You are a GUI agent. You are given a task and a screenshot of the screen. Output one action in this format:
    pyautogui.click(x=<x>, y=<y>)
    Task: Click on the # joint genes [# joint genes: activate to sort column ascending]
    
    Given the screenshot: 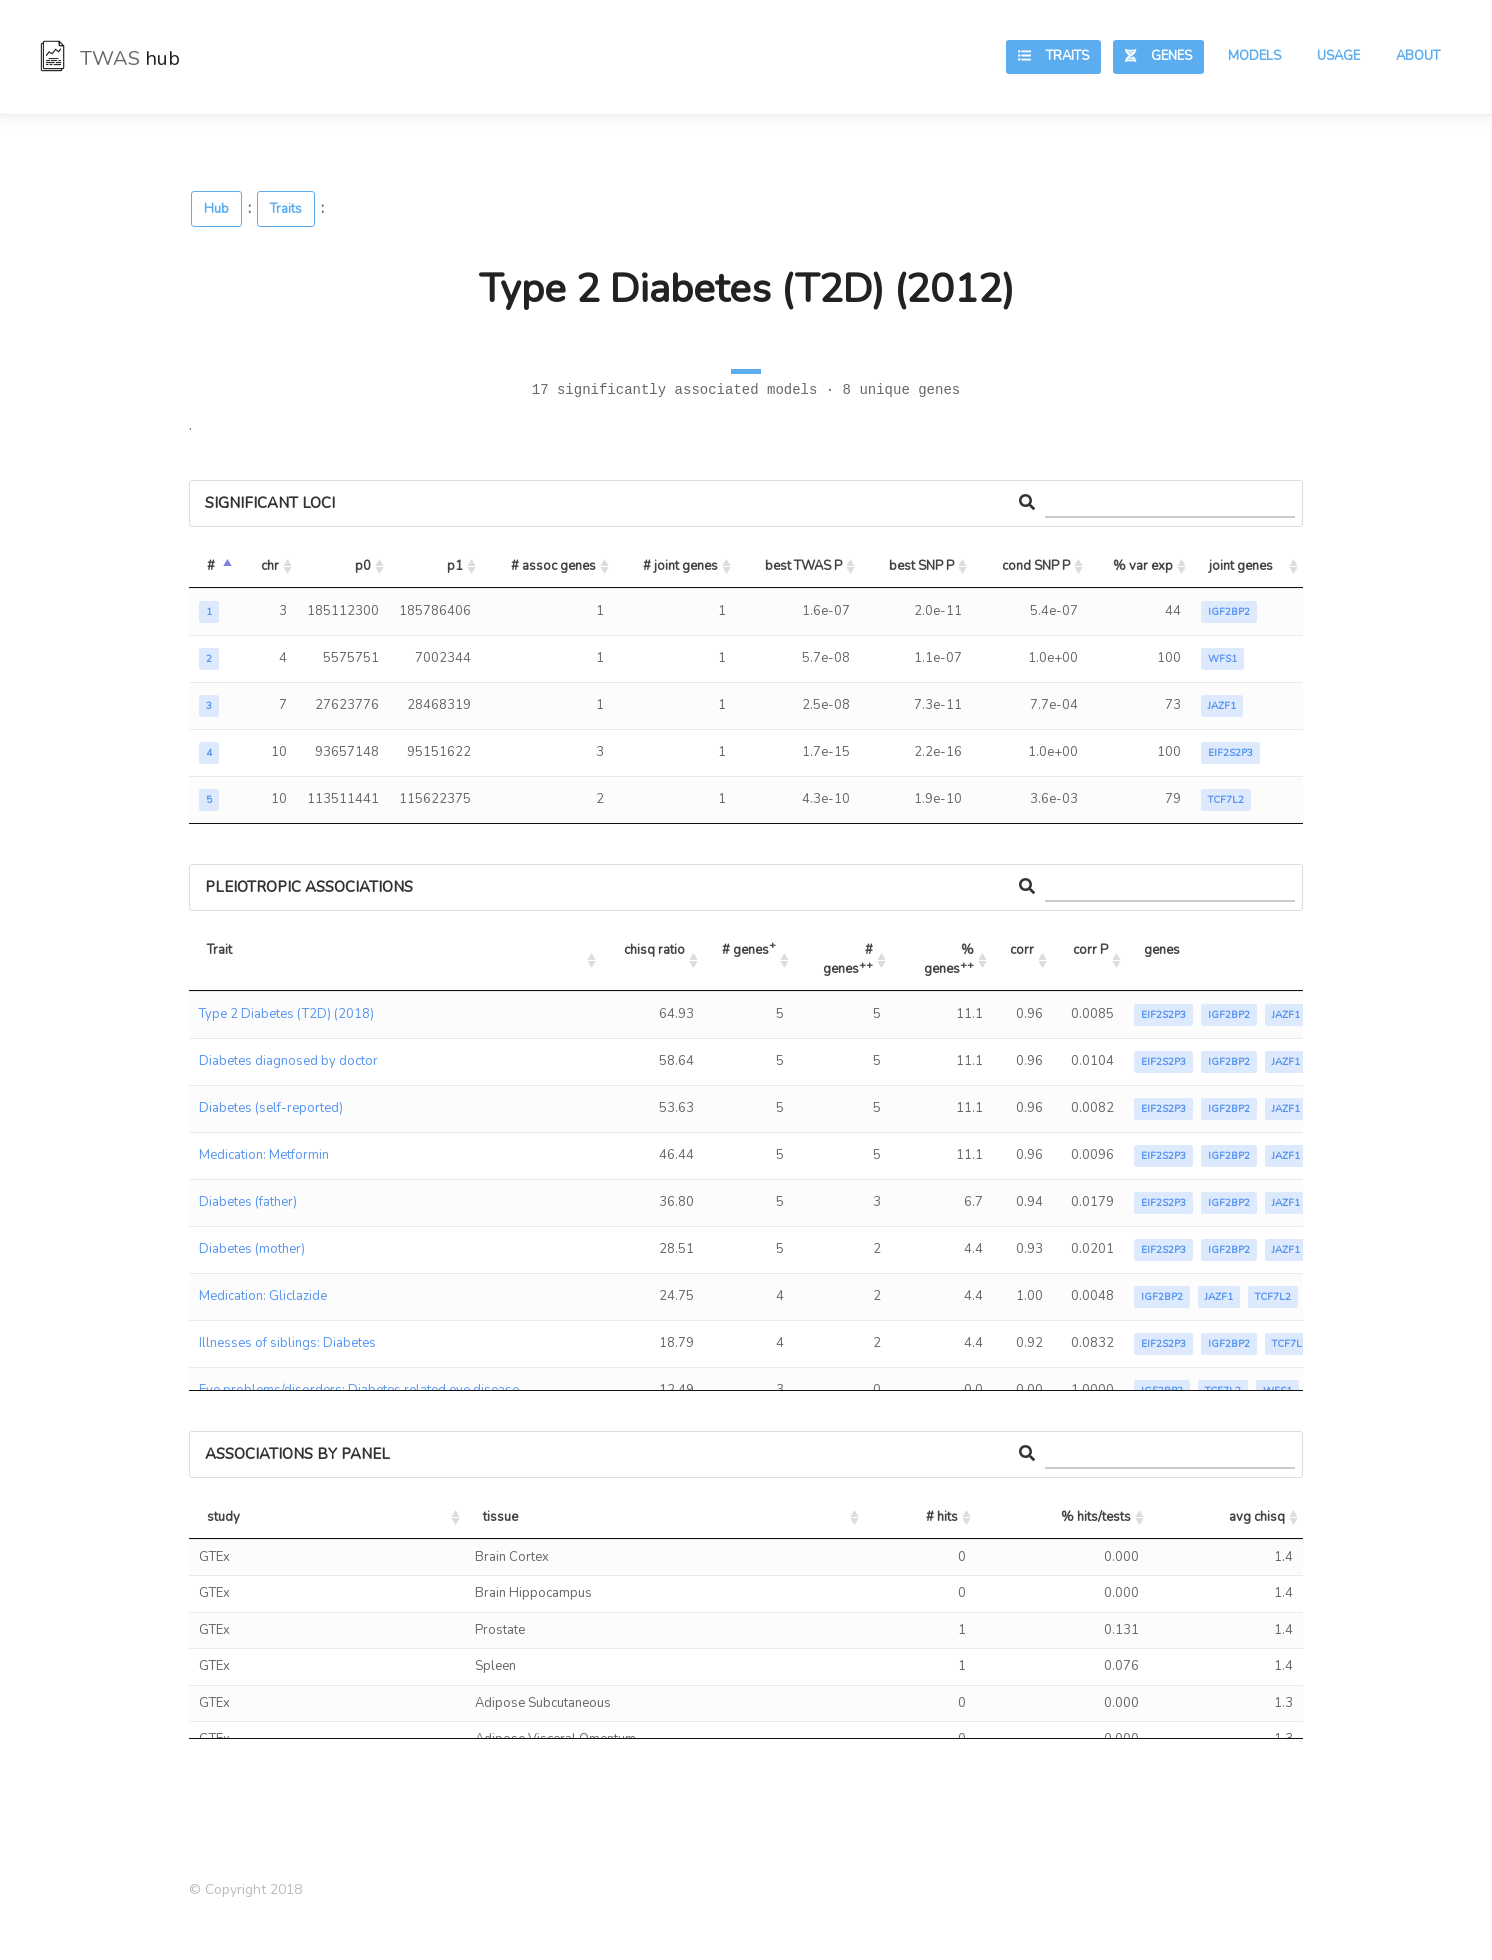 What is the action you would take?
    pyautogui.click(x=680, y=566)
    